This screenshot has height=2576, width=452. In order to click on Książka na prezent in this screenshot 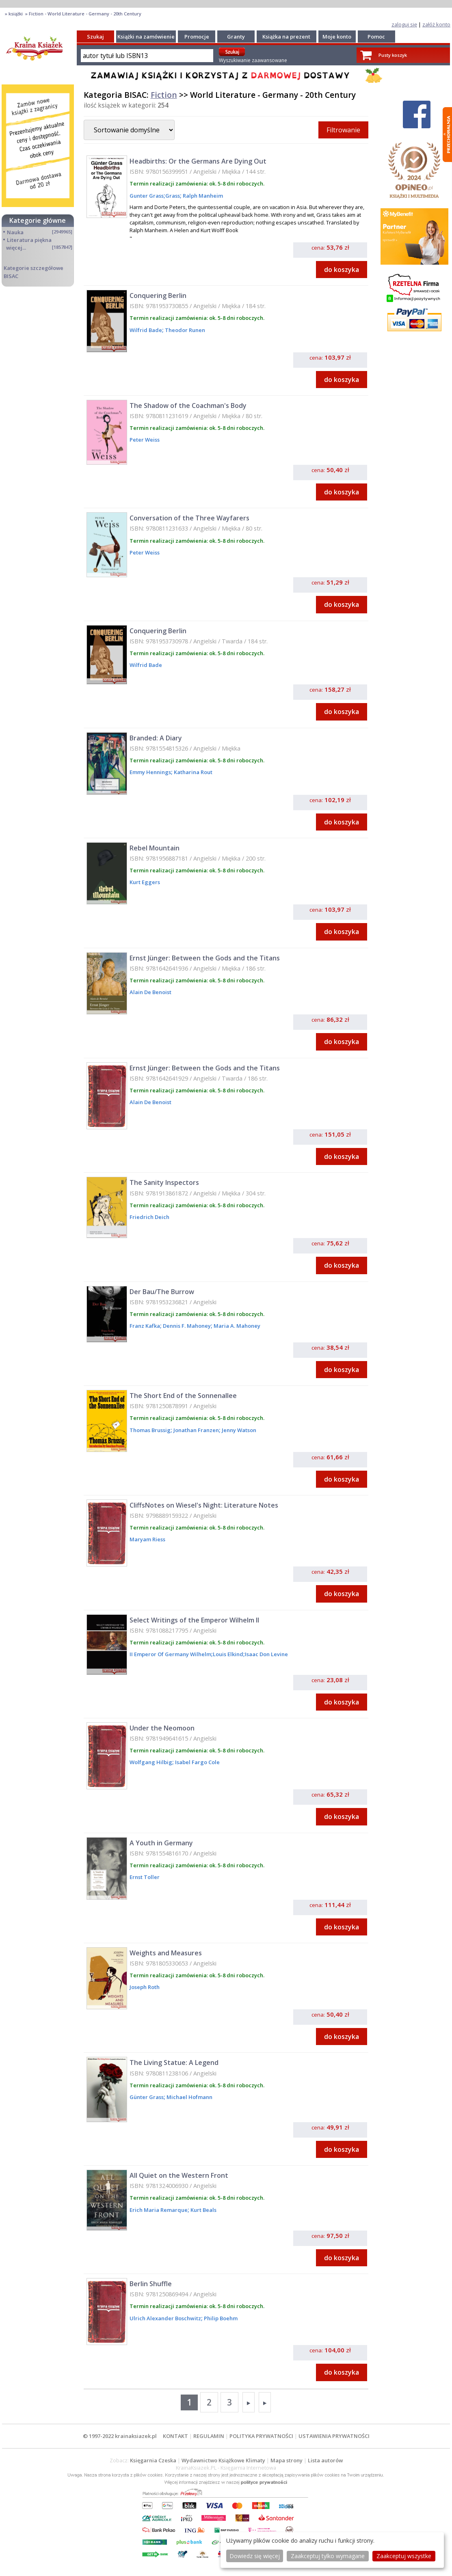, I will do `click(286, 36)`.